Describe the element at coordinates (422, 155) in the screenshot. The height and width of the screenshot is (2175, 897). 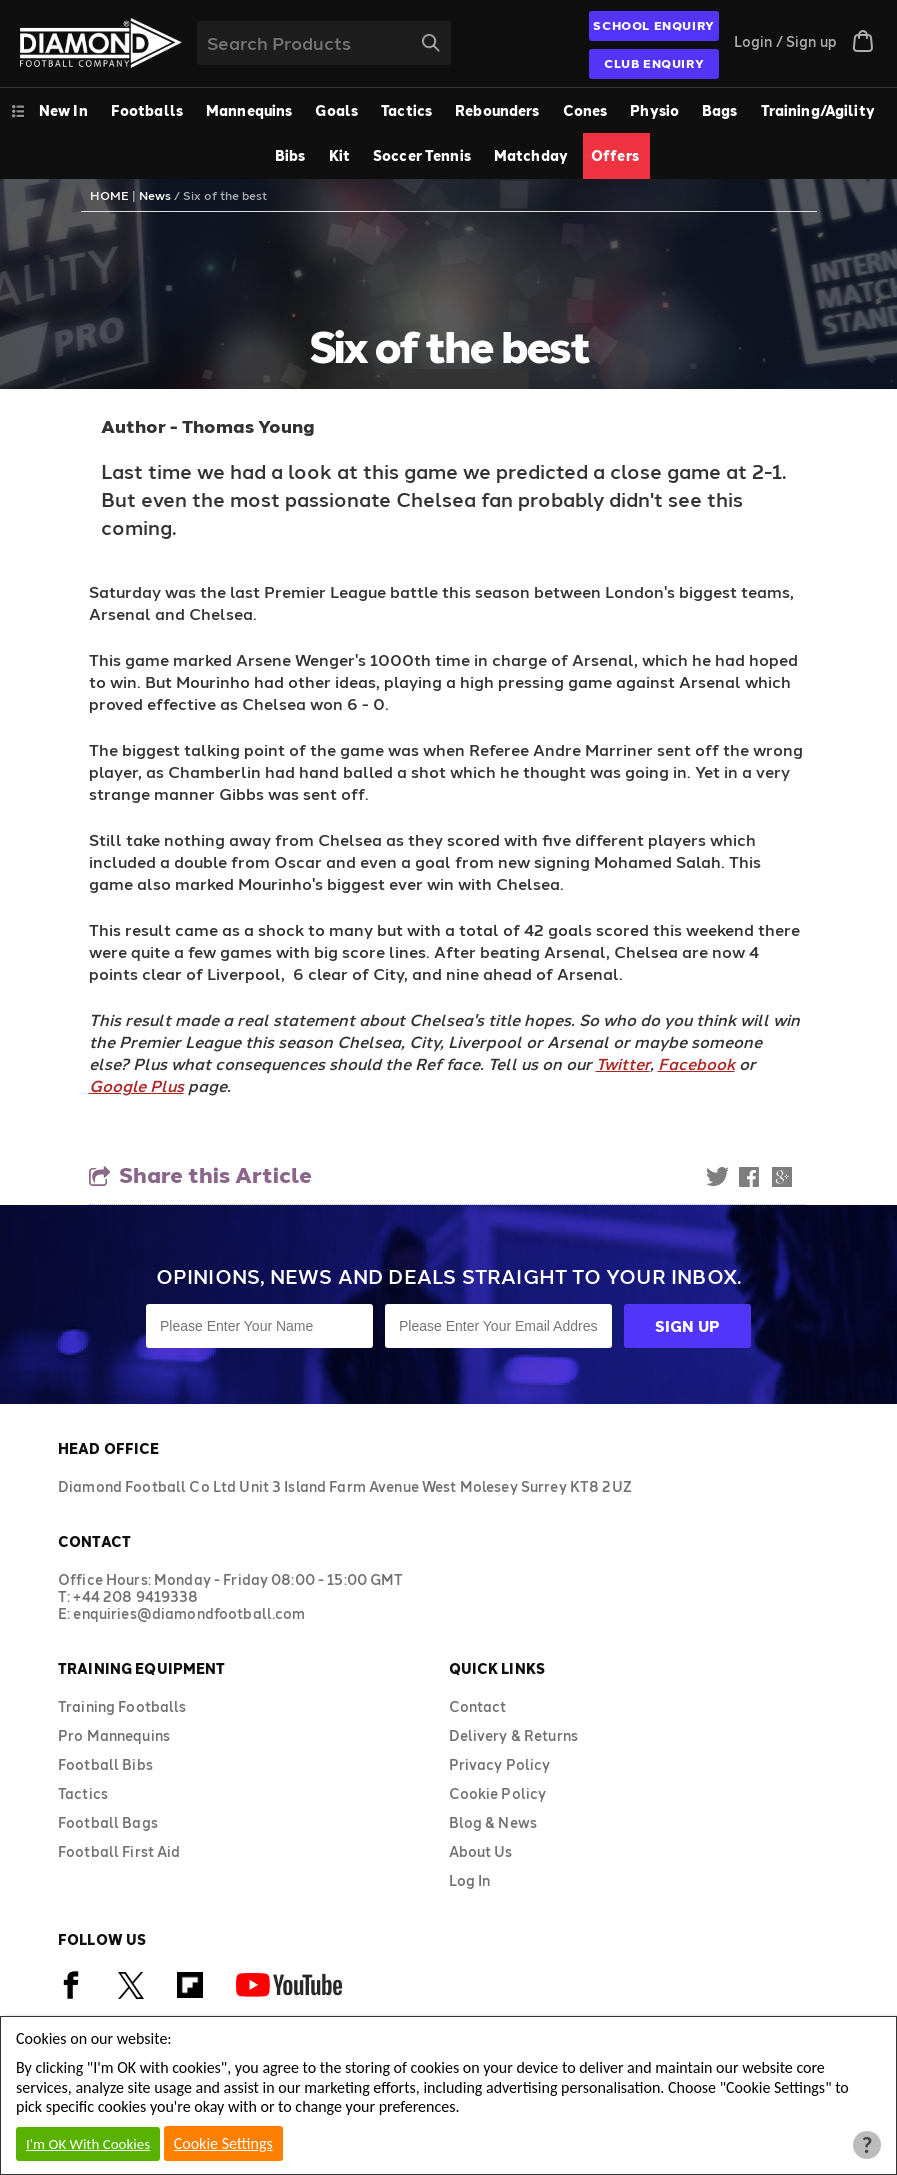
I see `Soccer Tennis` at that location.